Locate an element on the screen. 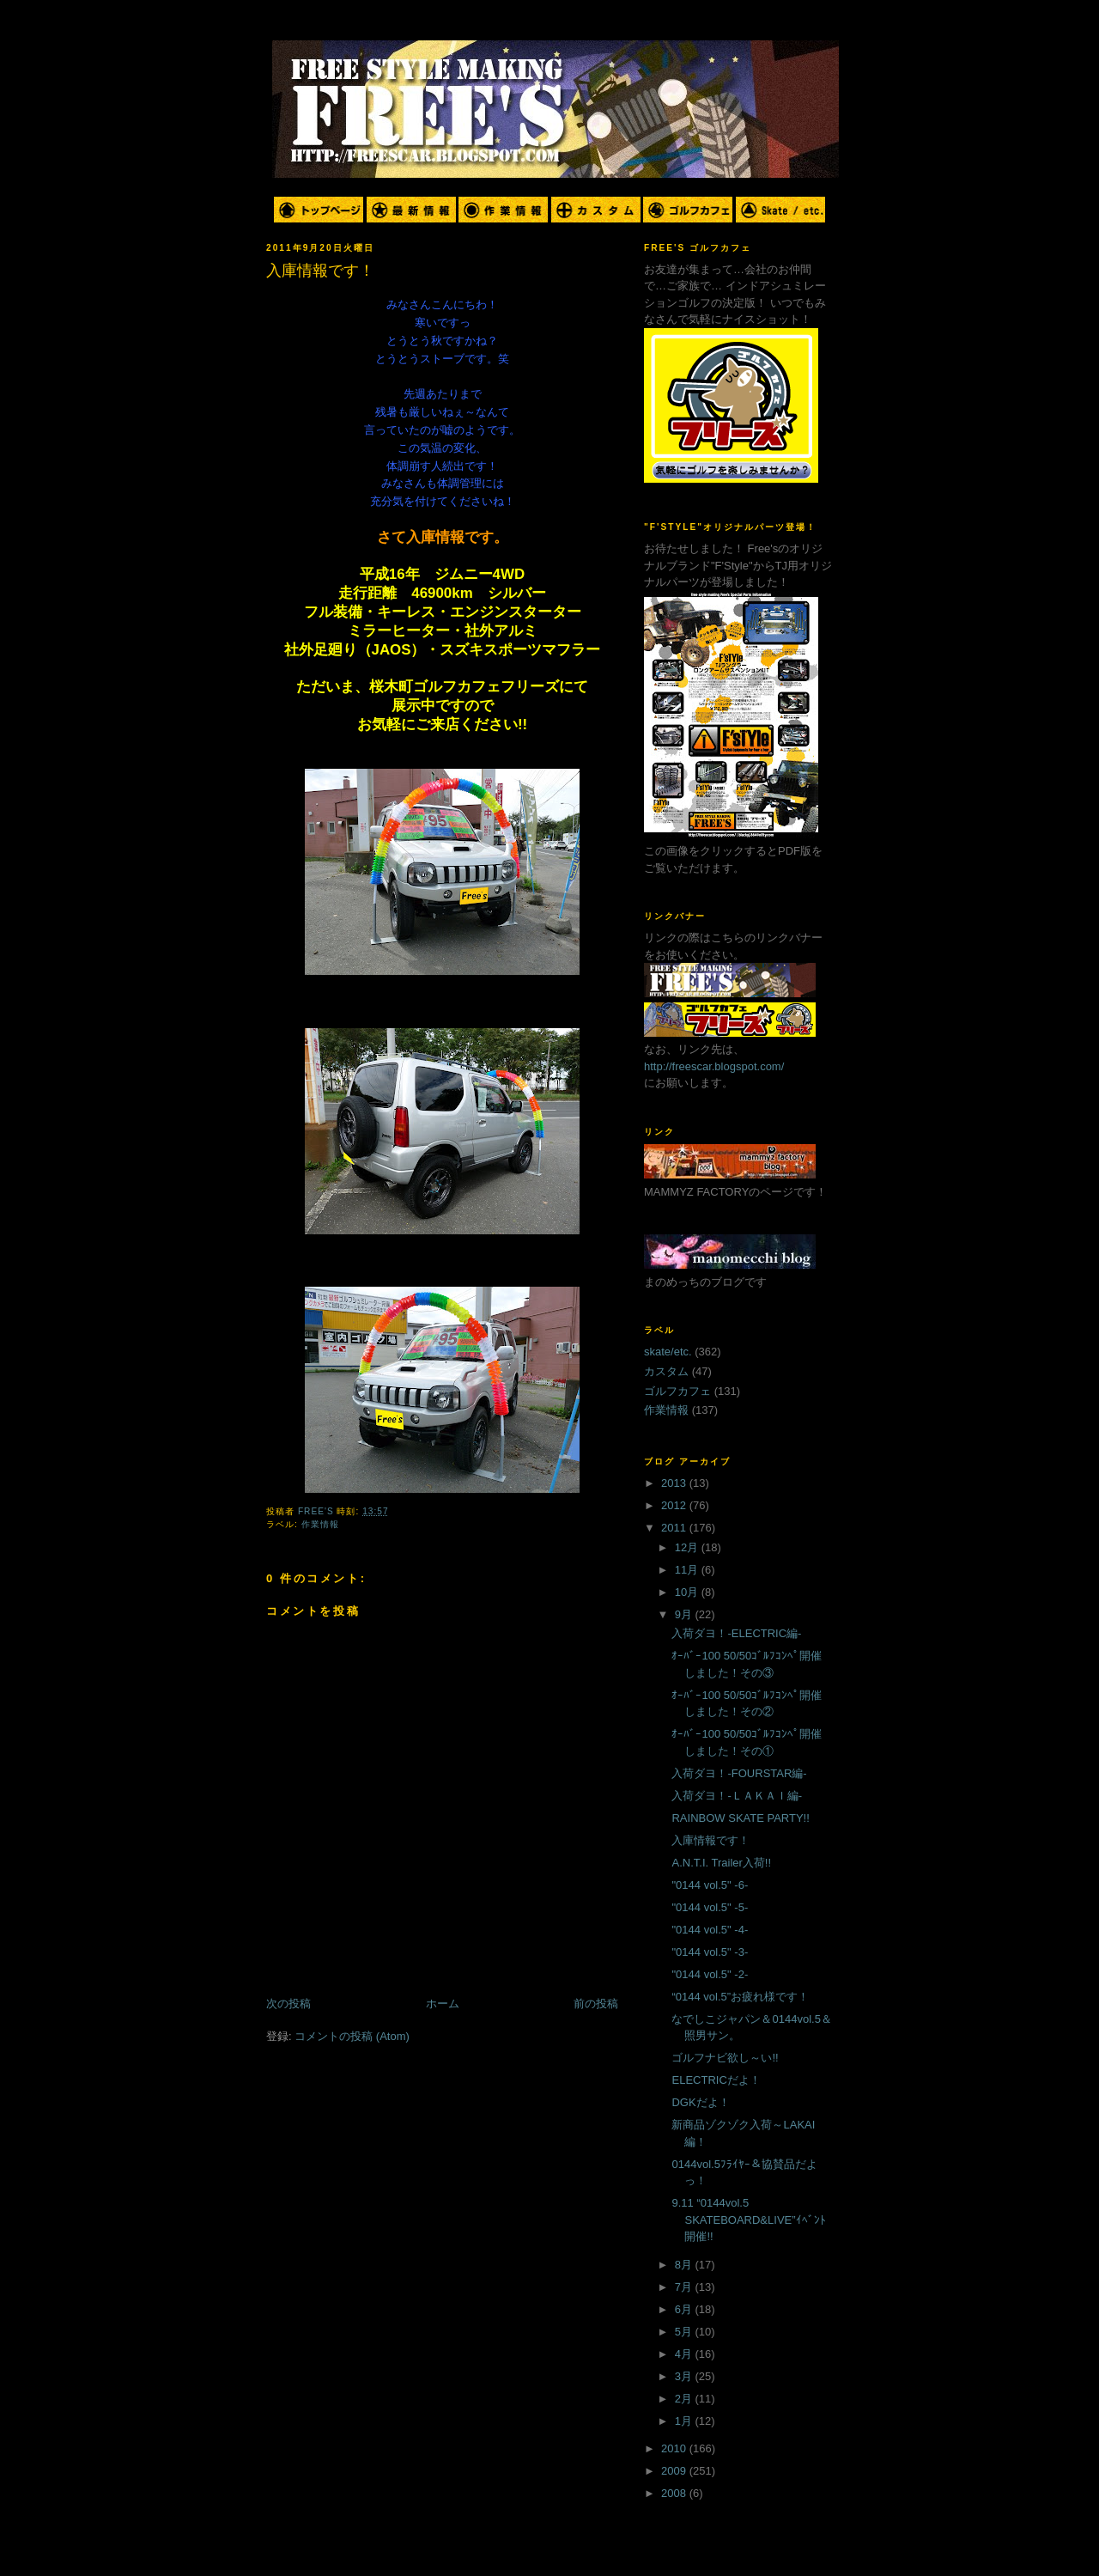 The height and width of the screenshot is (2576, 1099). RAINBOW SKATE PARTY!! is located at coordinates (740, 1818).